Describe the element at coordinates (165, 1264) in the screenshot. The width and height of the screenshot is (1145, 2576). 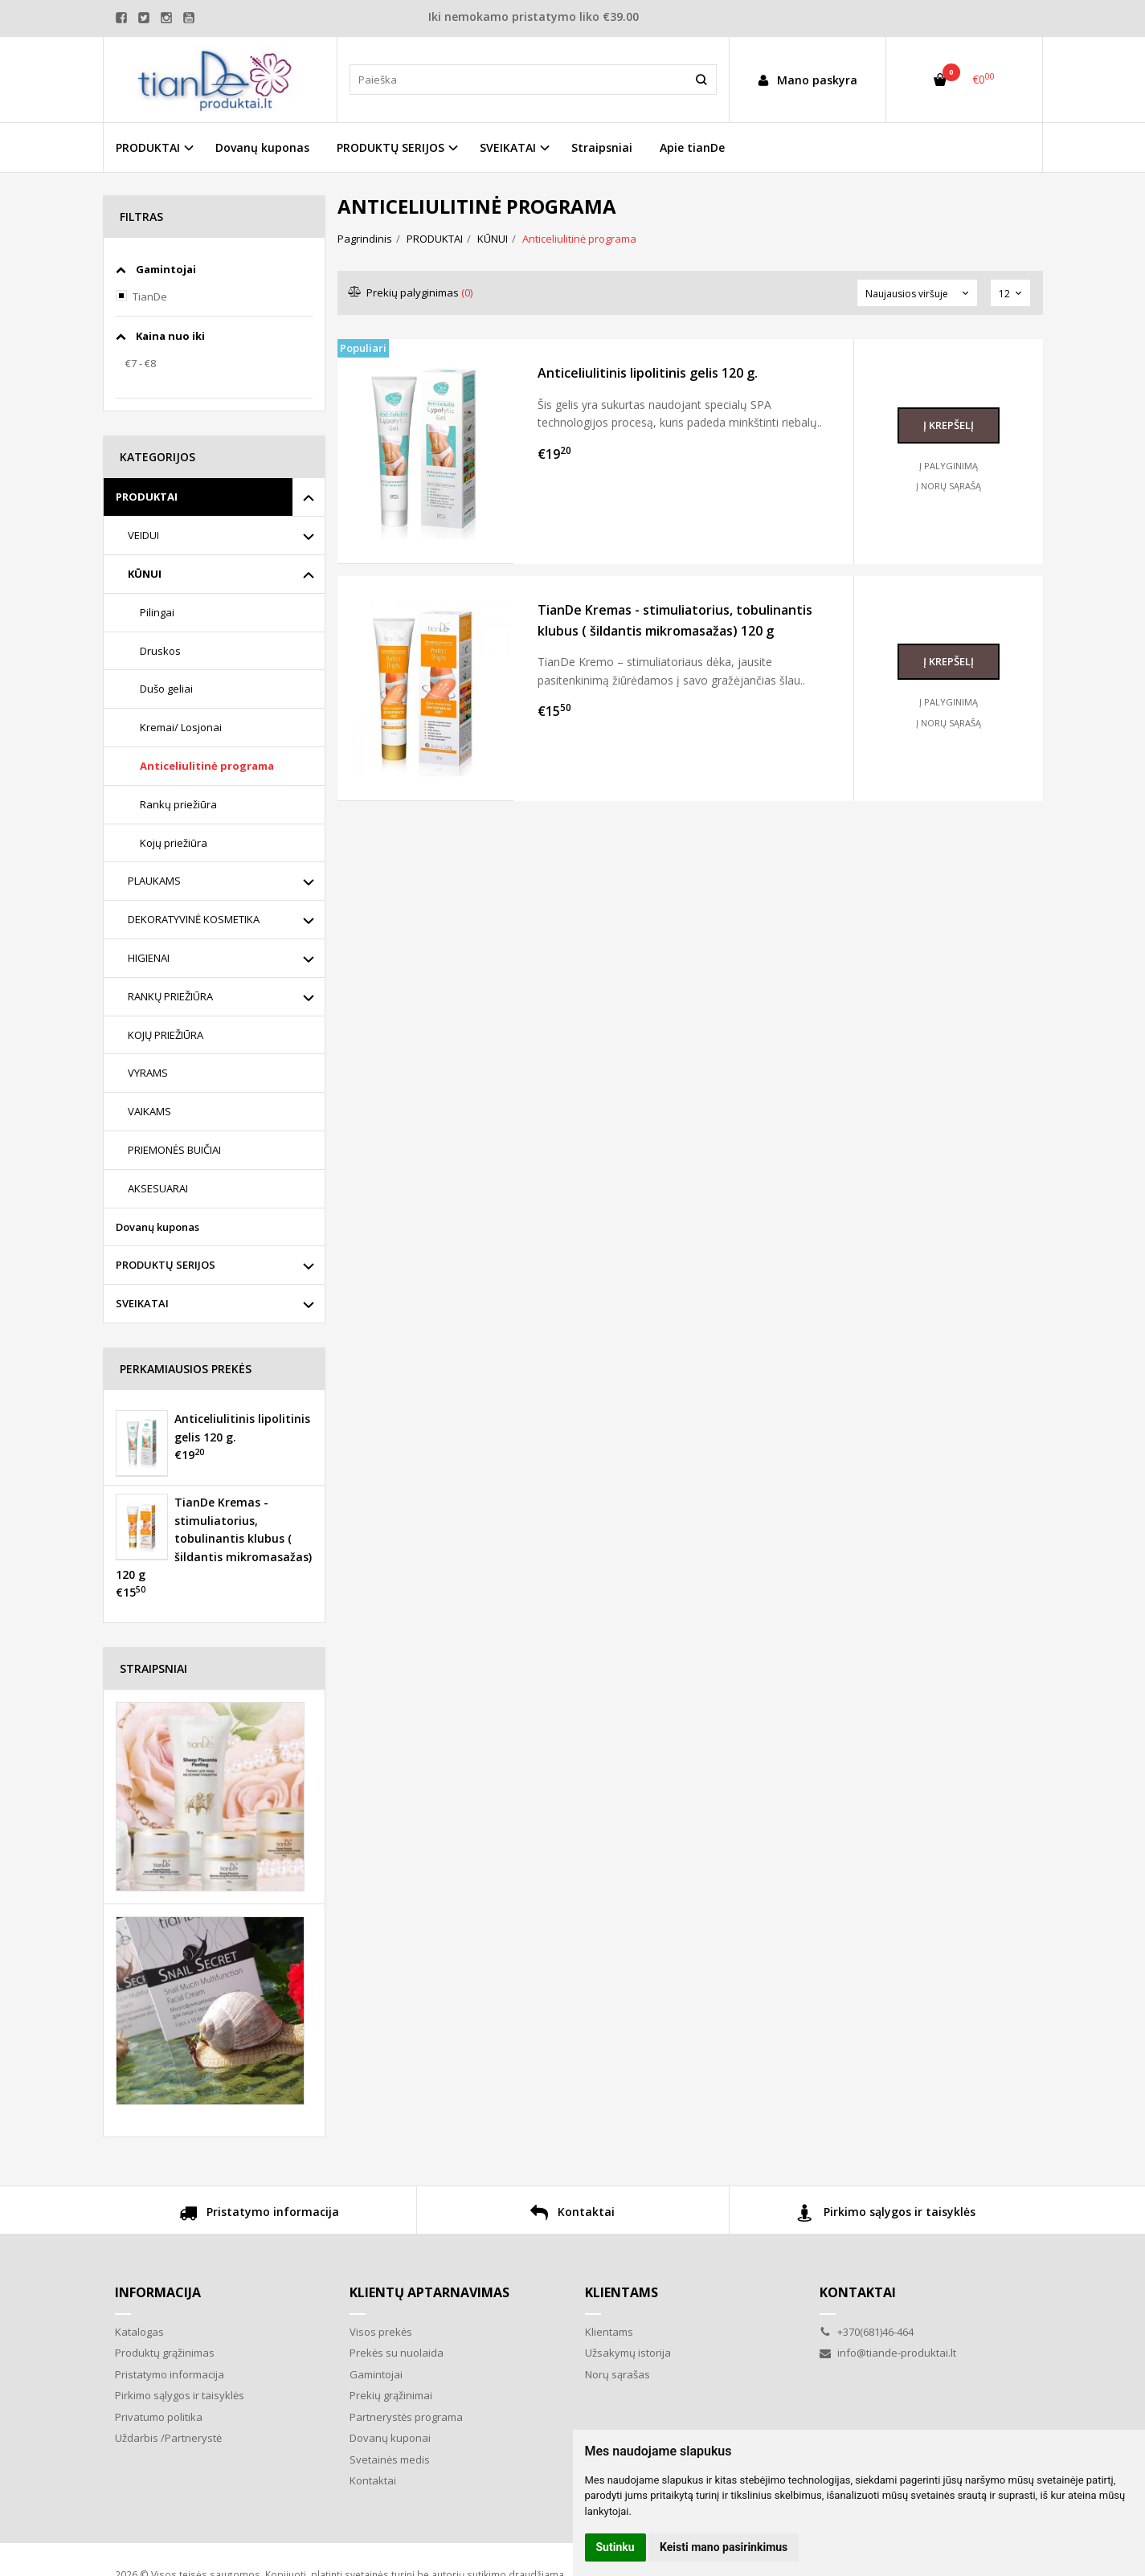
I see `PRODUKTŲ SERIJOS` at that location.